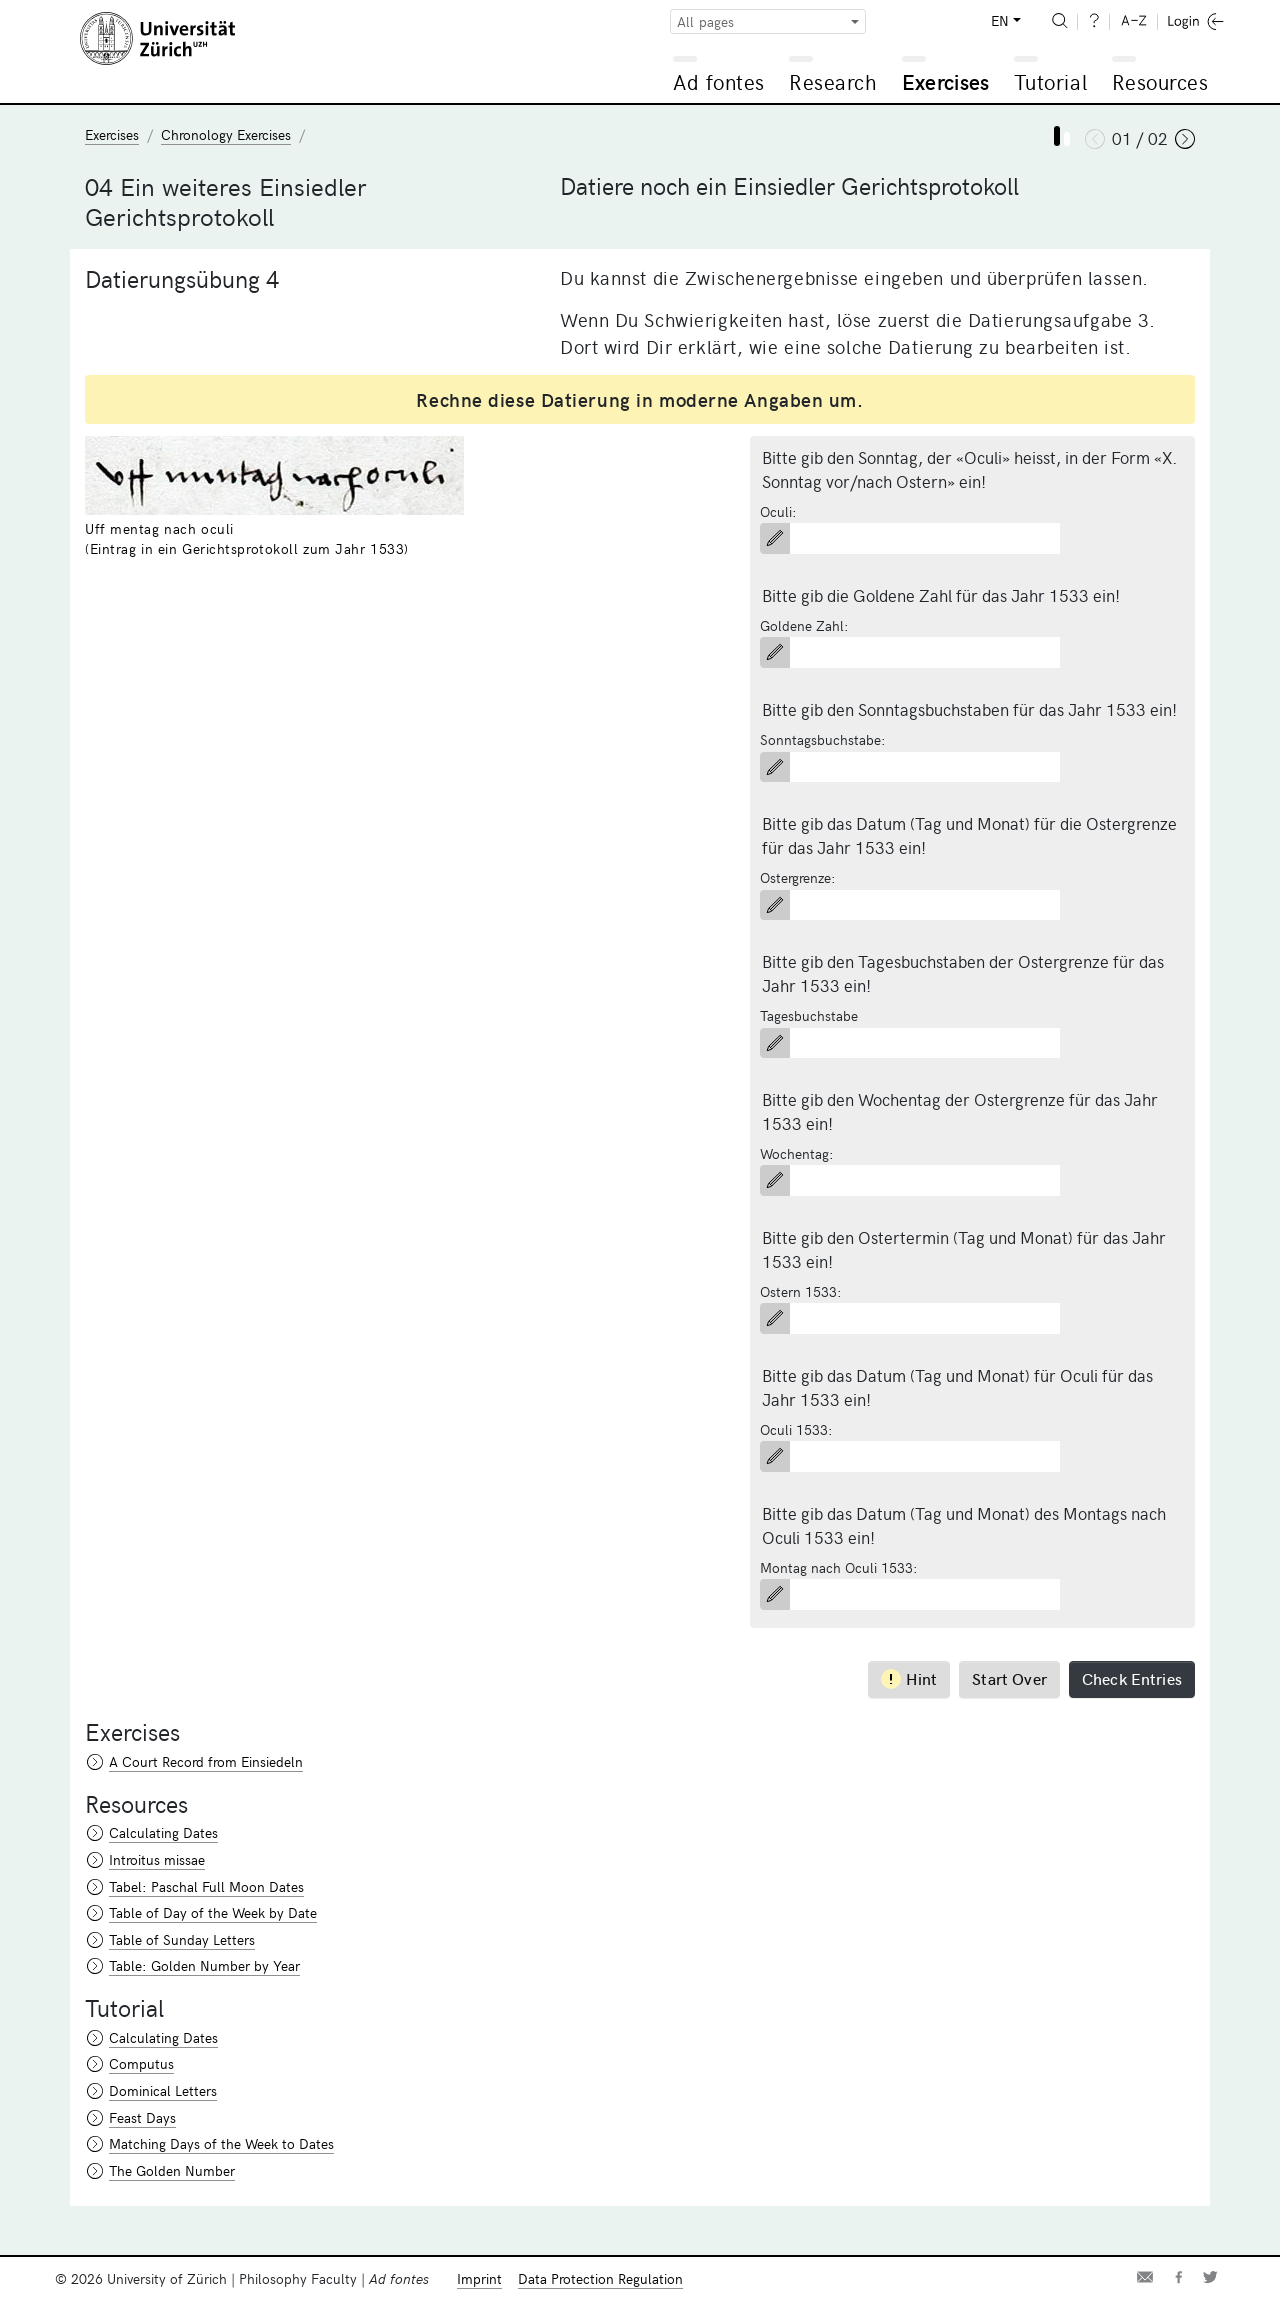  What do you see at coordinates (206, 1761) in the screenshot?
I see `A Court Record from Einsiedeln` at bounding box center [206, 1761].